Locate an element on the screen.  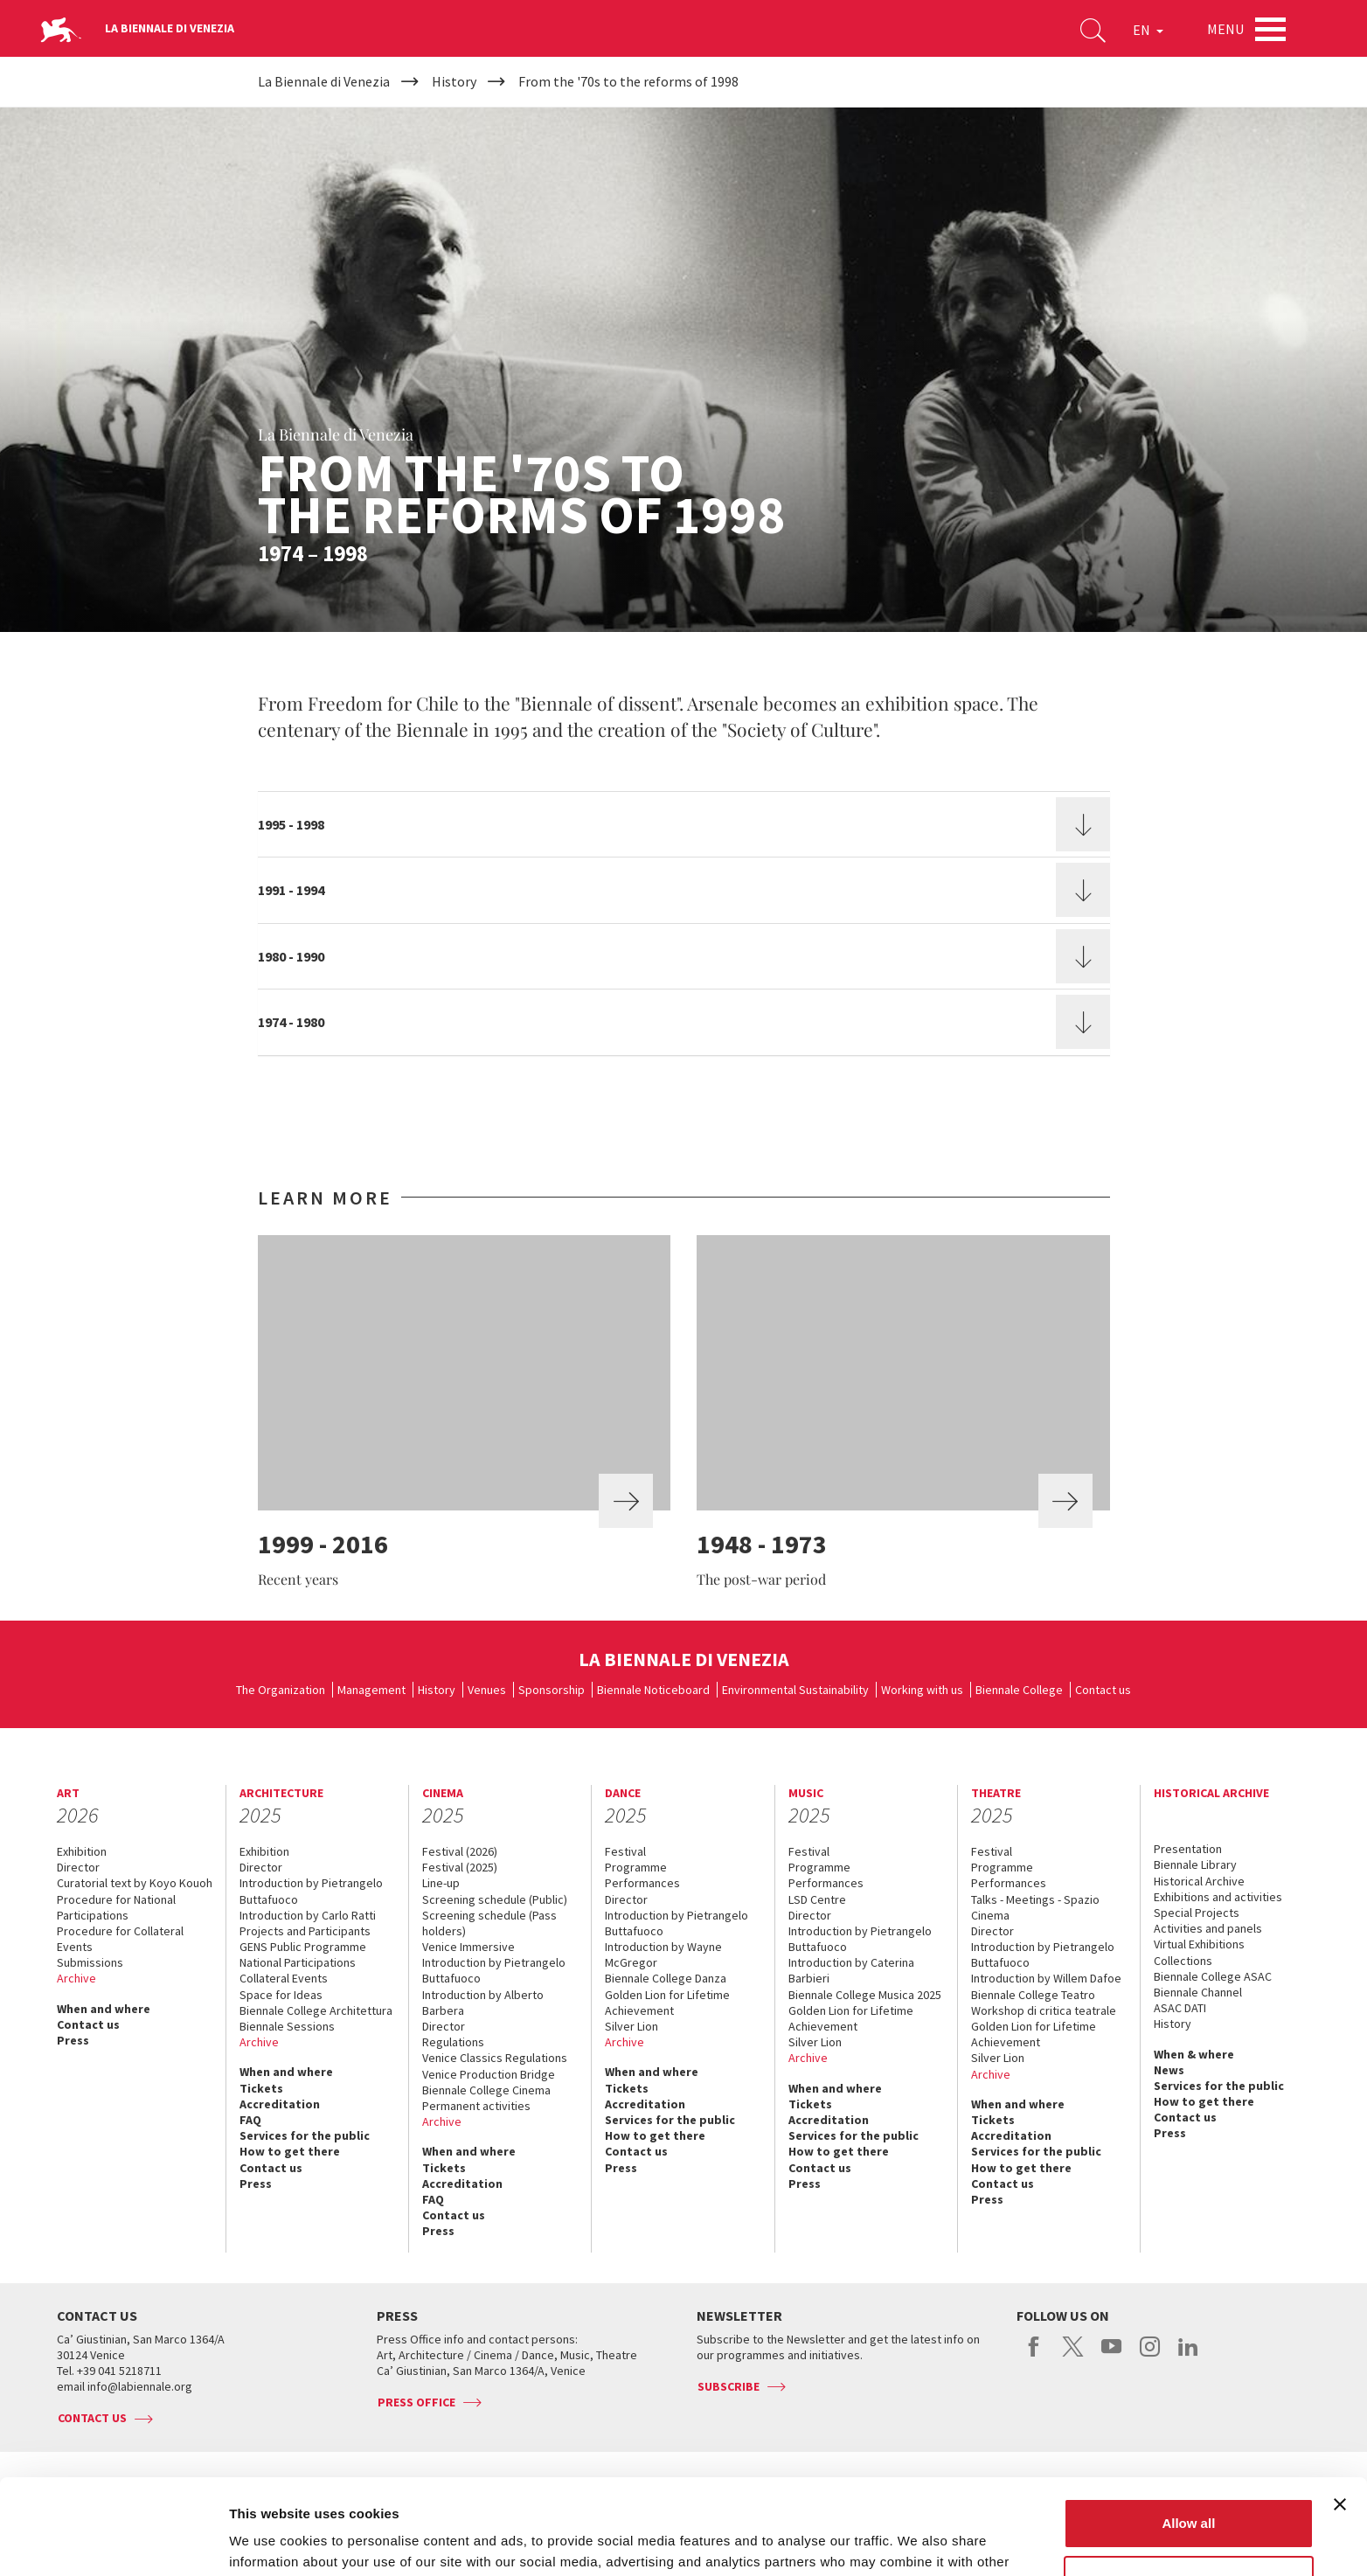
Introduction by Pietrangelo Buttafuoco is located at coordinates (311, 1890).